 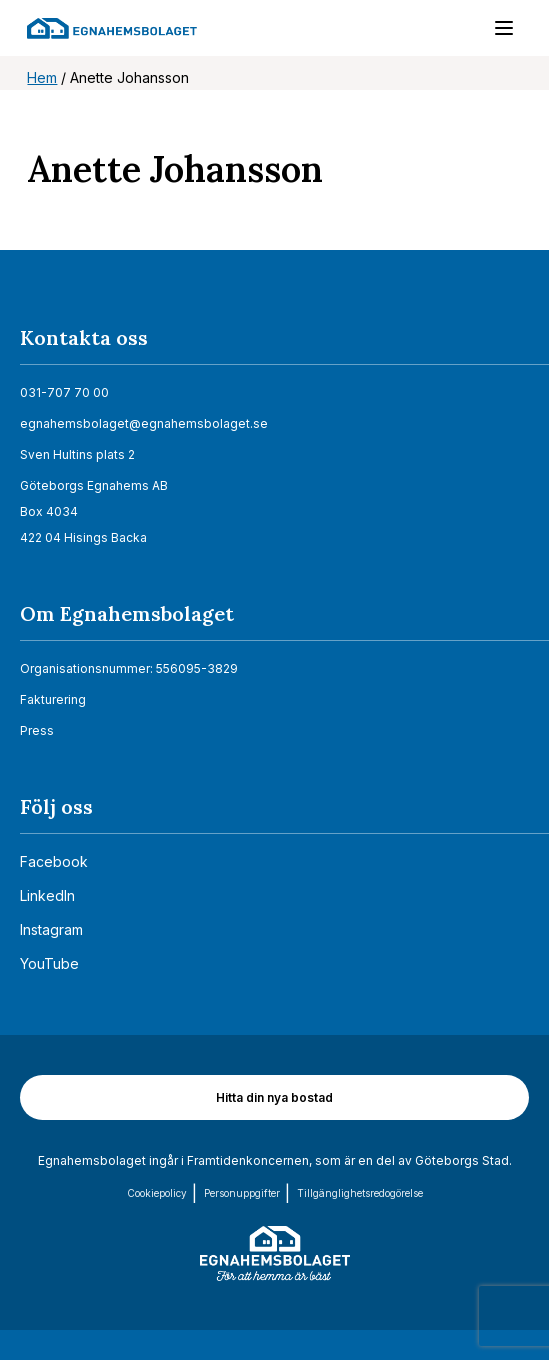 I want to click on Personuppgifter, so click(x=242, y=1193).